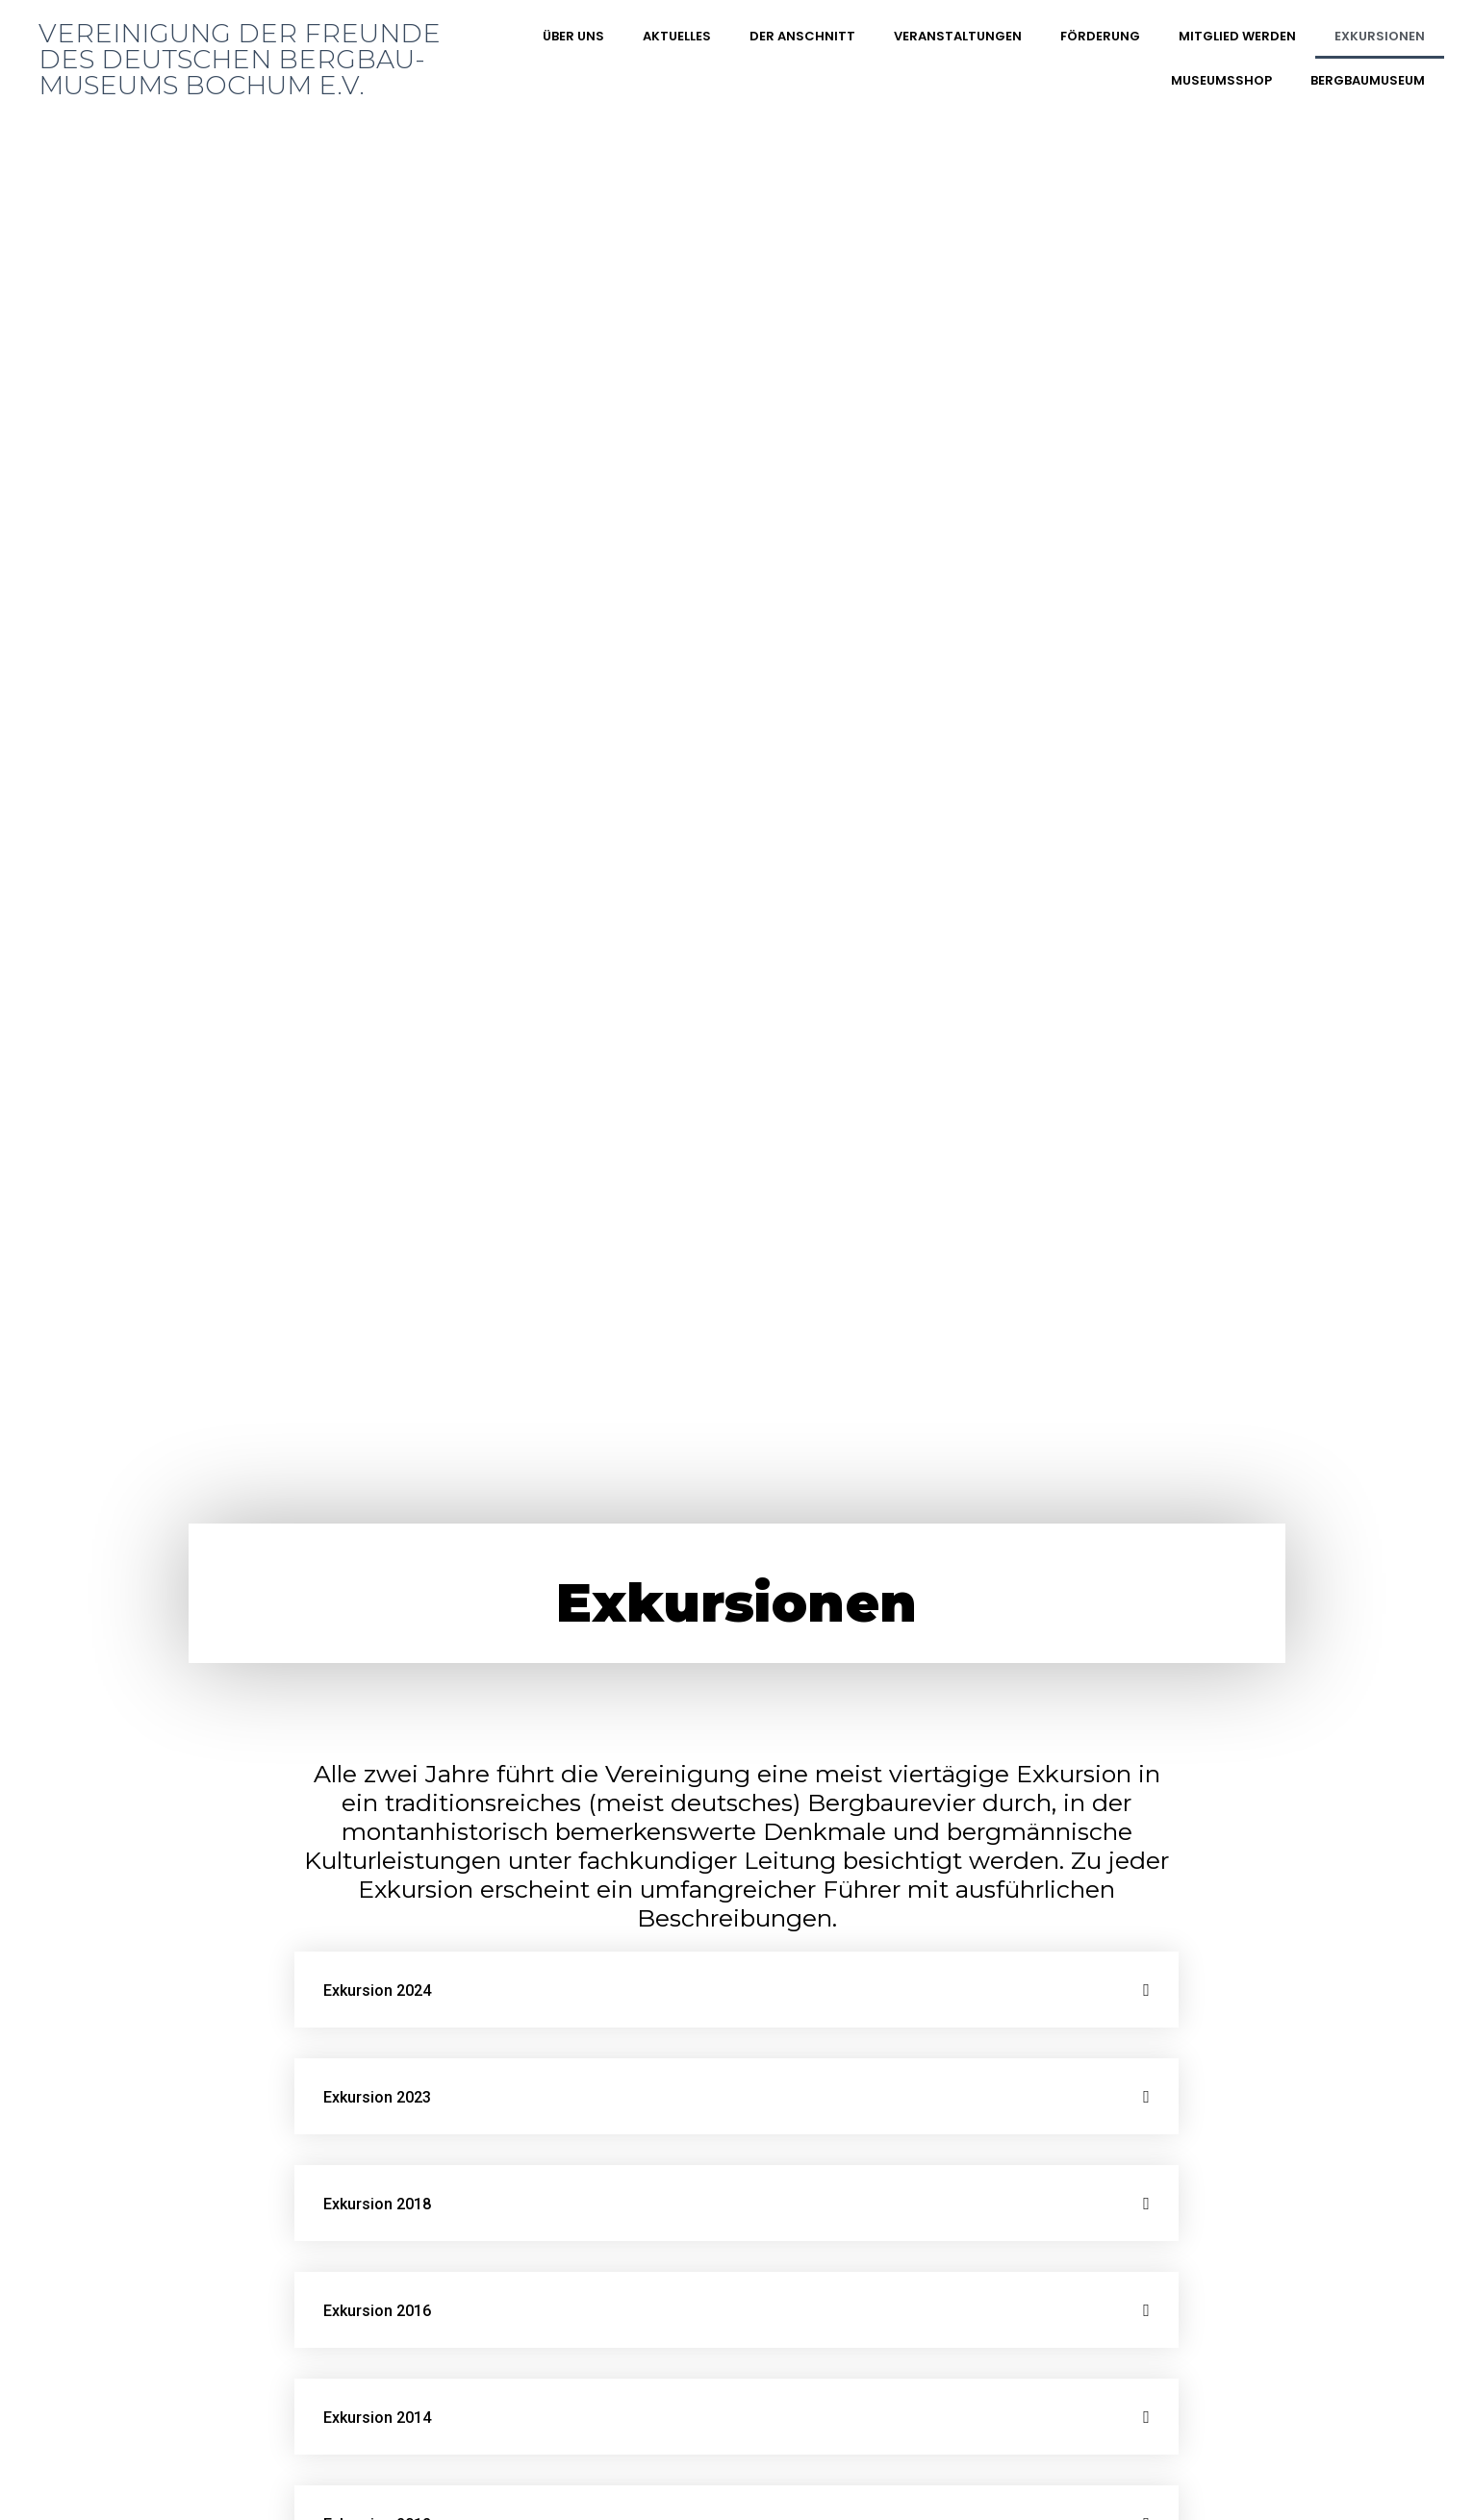 The height and width of the screenshot is (2520, 1473). What do you see at coordinates (736, 1990) in the screenshot?
I see `[tab]` at bounding box center [736, 1990].